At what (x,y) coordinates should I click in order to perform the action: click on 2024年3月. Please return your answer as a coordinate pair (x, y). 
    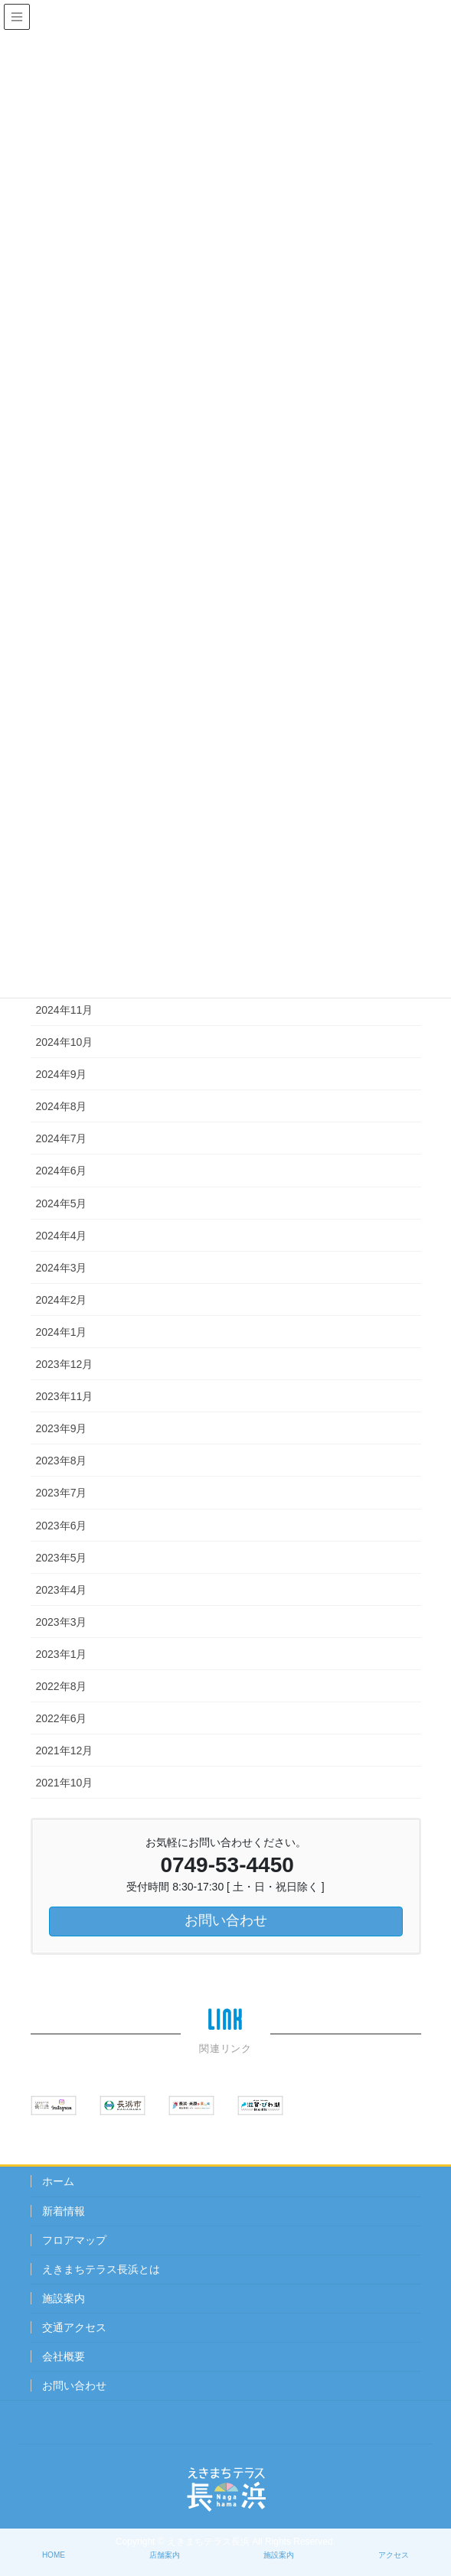
    Looking at the image, I should click on (61, 1268).